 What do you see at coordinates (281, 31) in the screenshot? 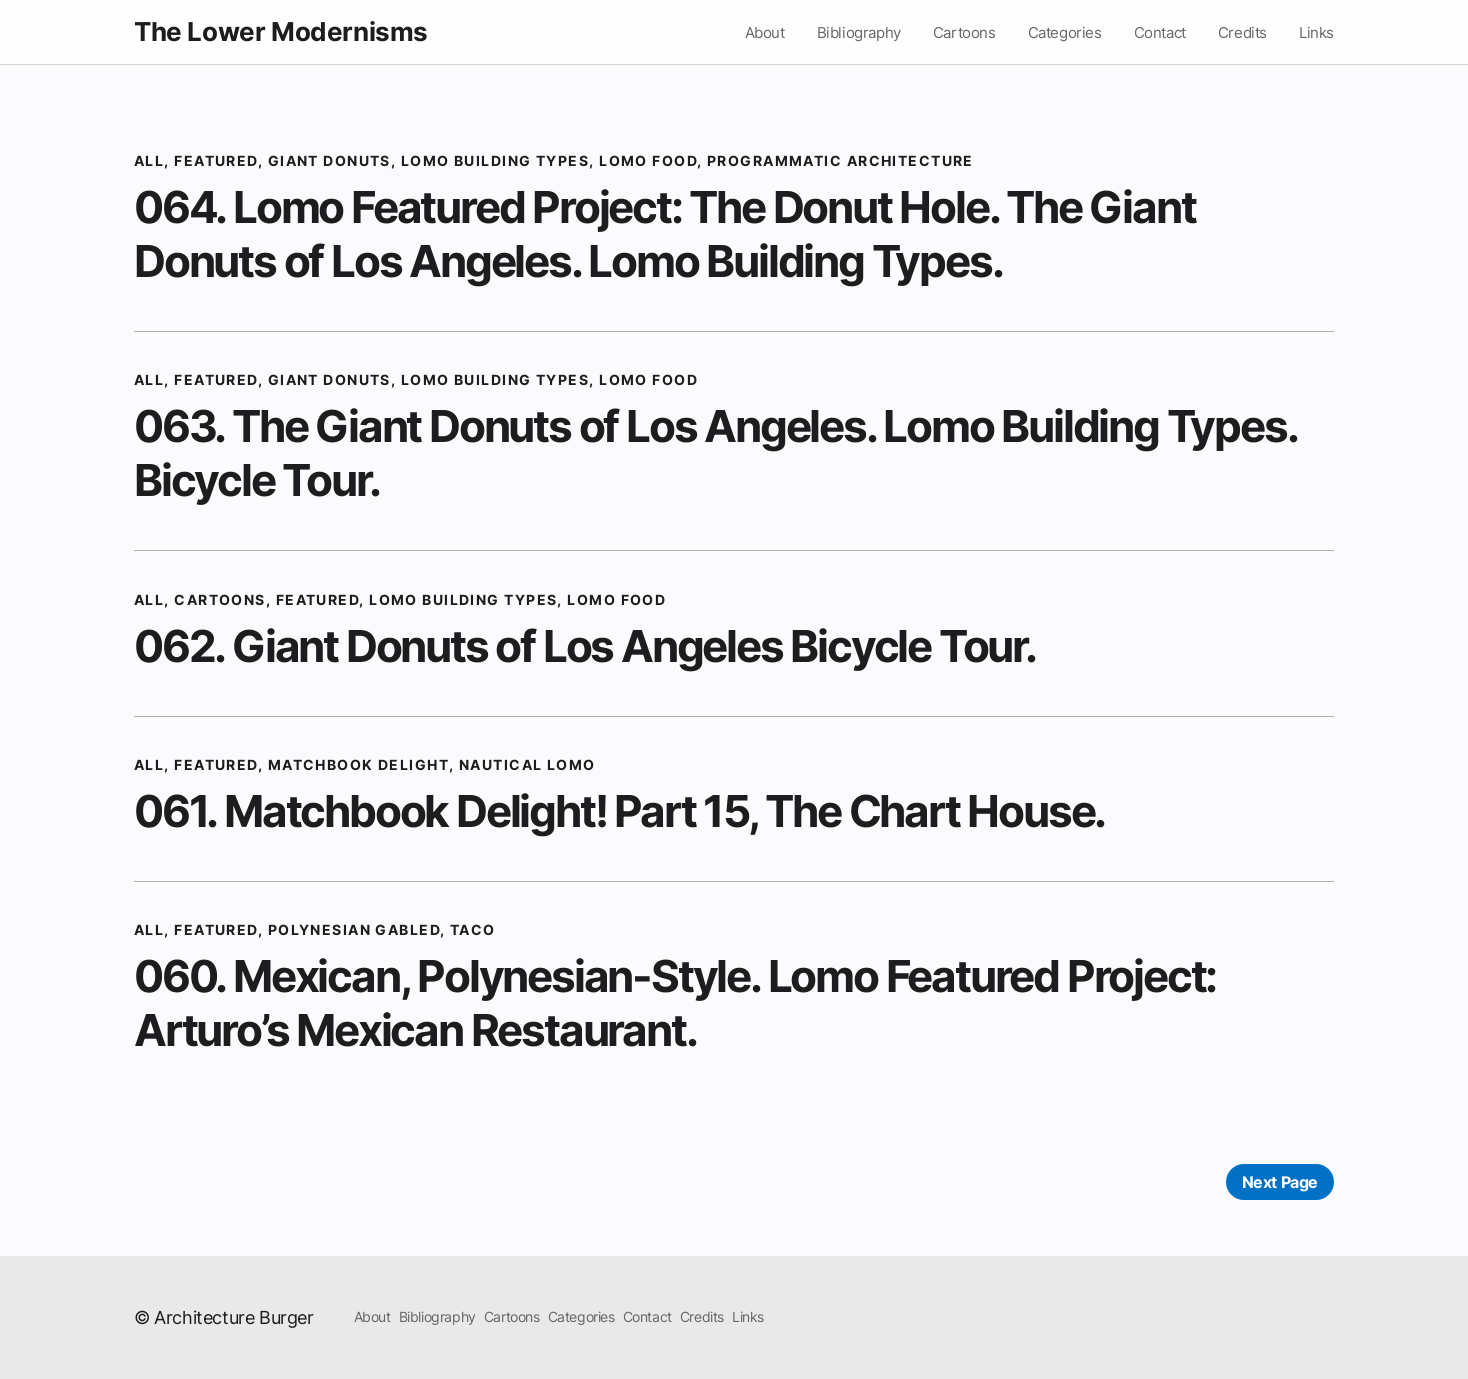
I see `The Lower Modernisms` at bounding box center [281, 31].